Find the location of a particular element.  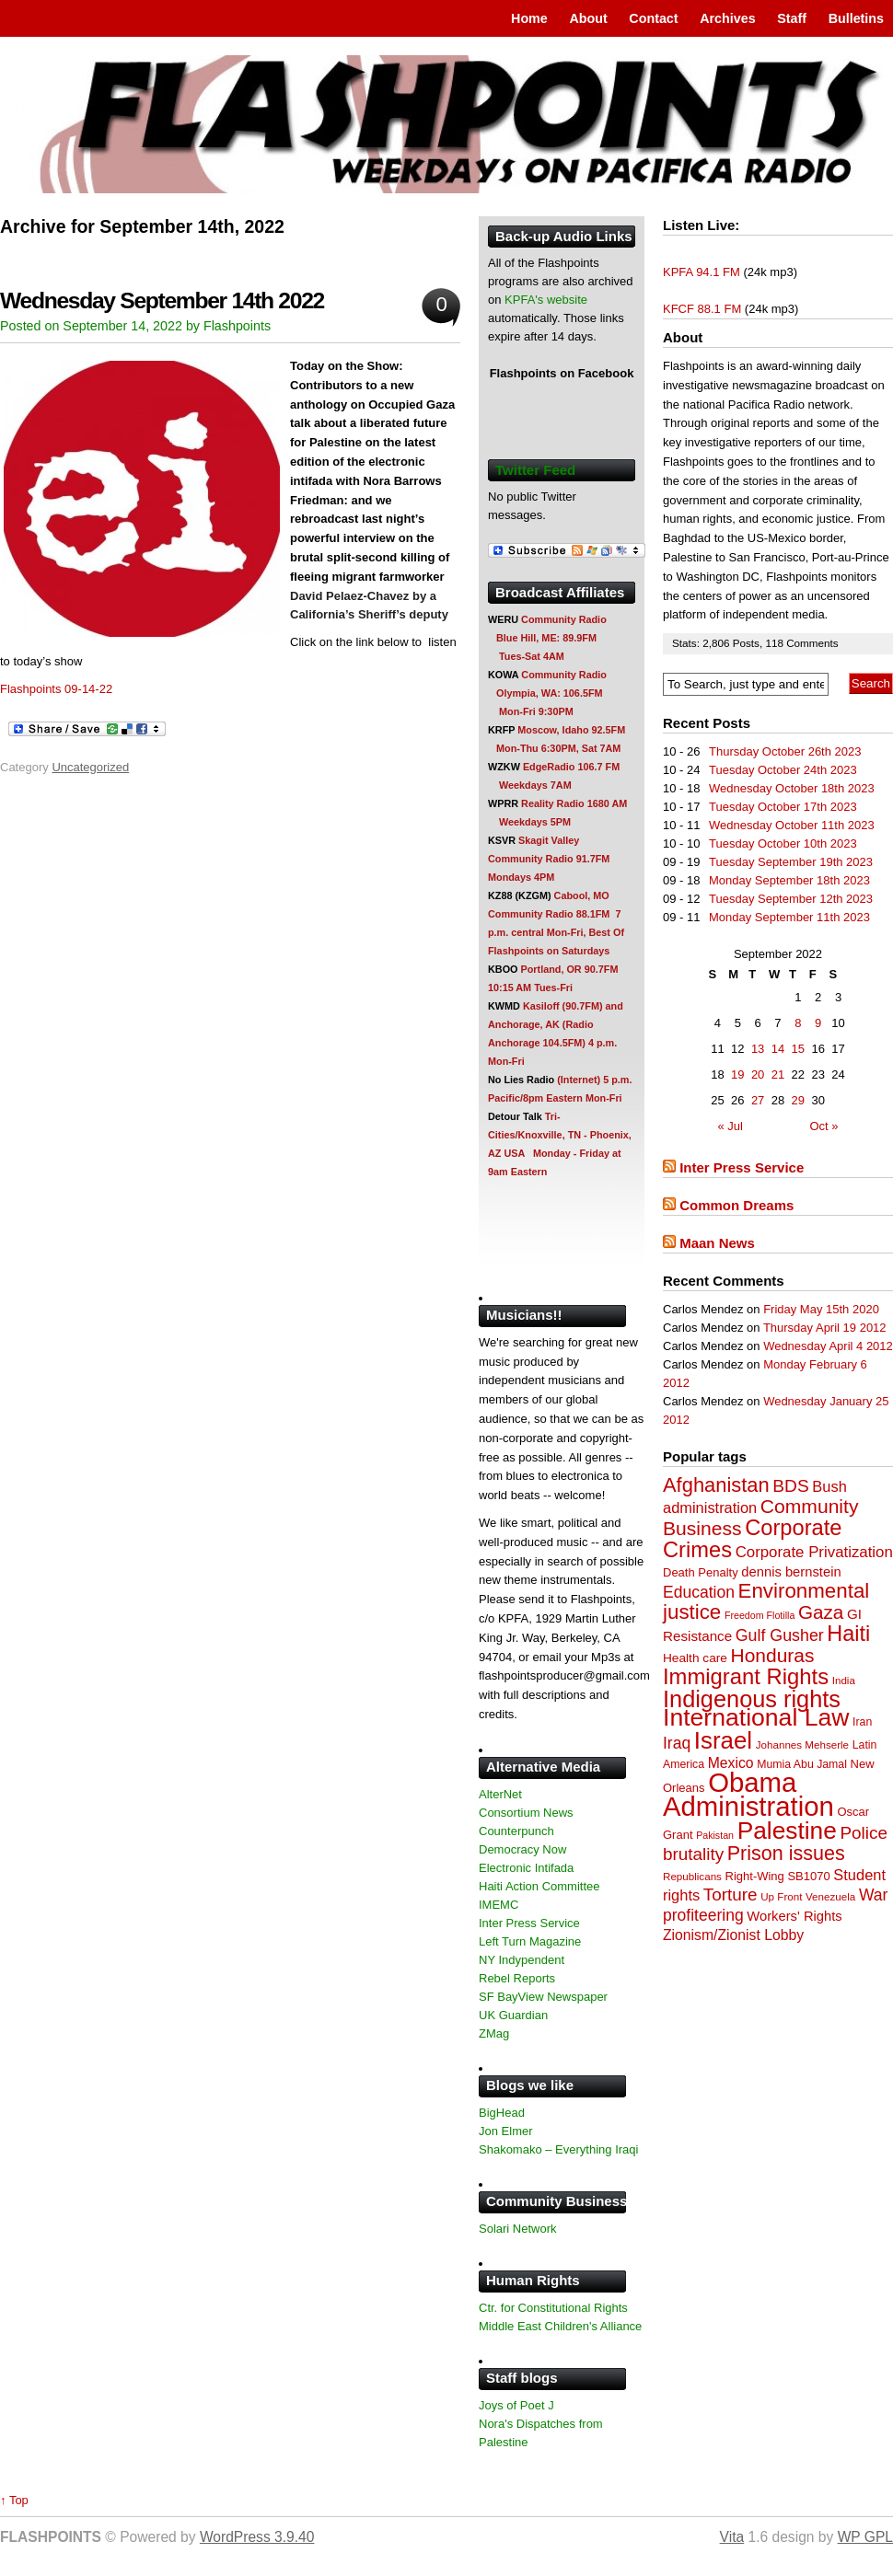

Haiti is located at coordinates (848, 1634).